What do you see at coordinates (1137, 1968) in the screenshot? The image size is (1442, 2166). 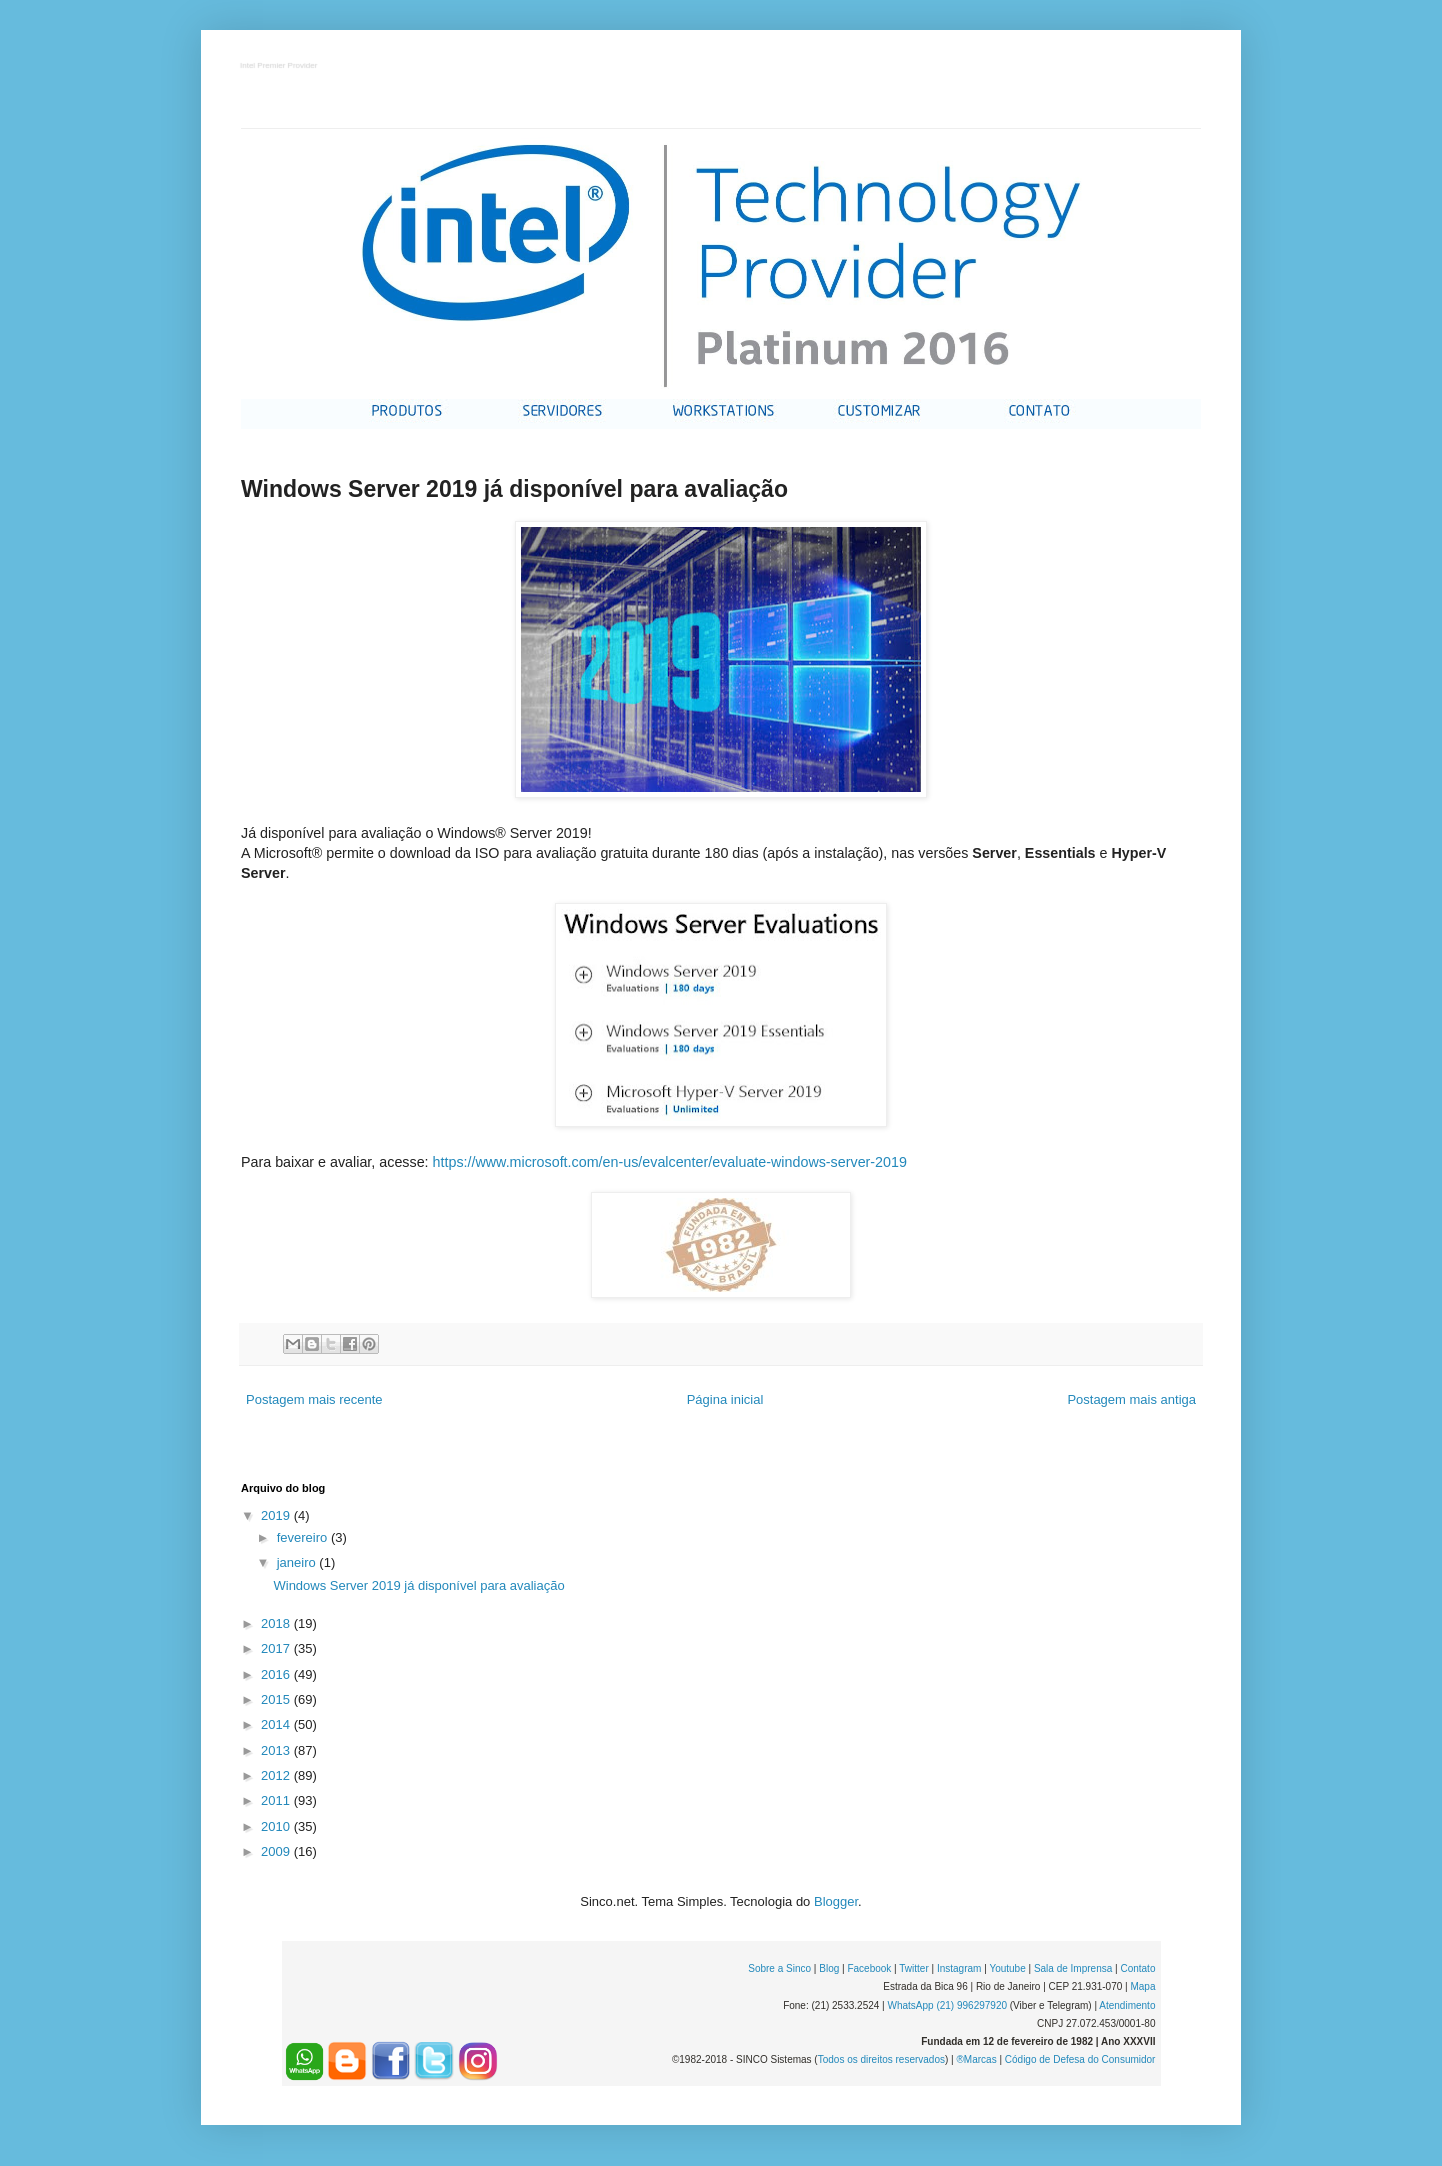 I see `Contato` at bounding box center [1137, 1968].